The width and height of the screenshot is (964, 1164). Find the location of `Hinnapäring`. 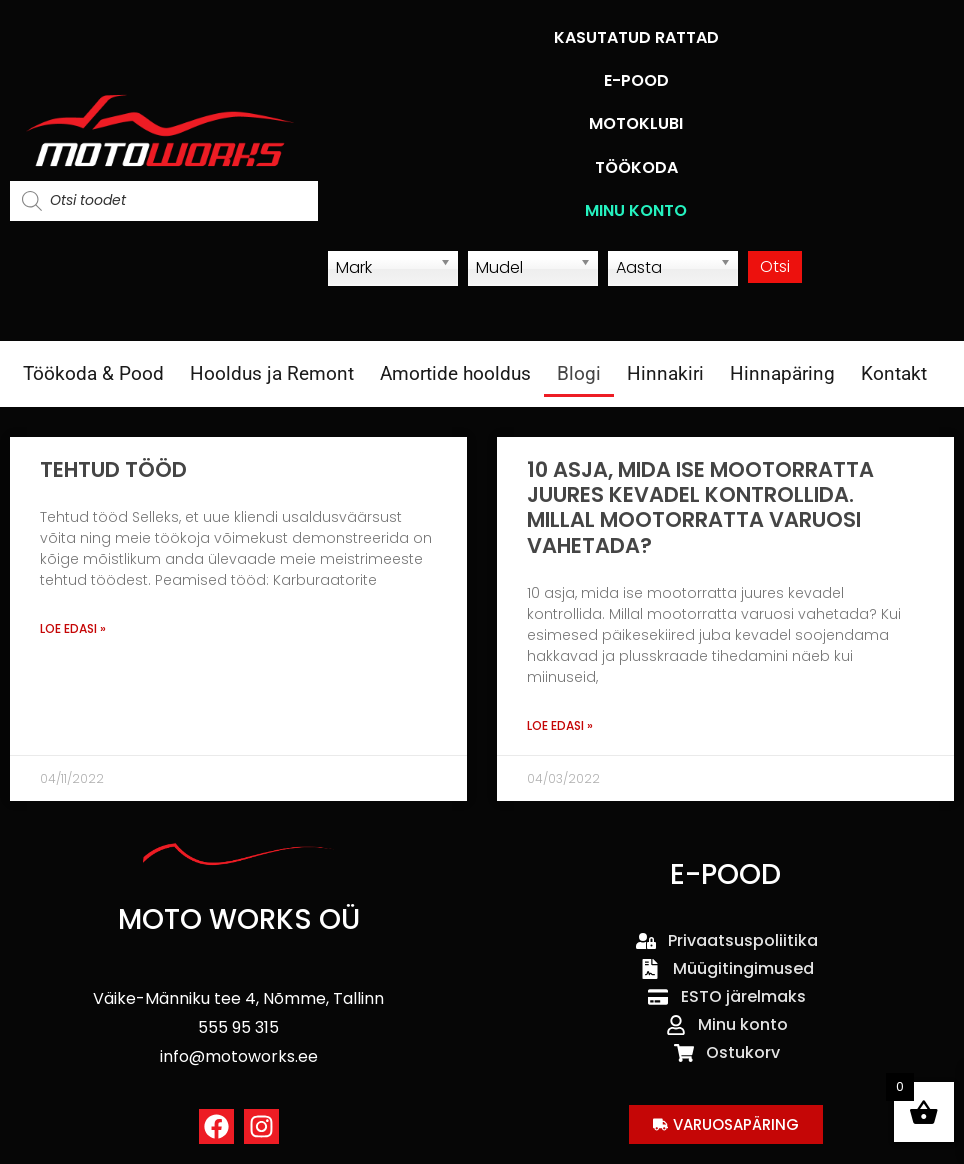

Hinnapäring is located at coordinates (782, 373).